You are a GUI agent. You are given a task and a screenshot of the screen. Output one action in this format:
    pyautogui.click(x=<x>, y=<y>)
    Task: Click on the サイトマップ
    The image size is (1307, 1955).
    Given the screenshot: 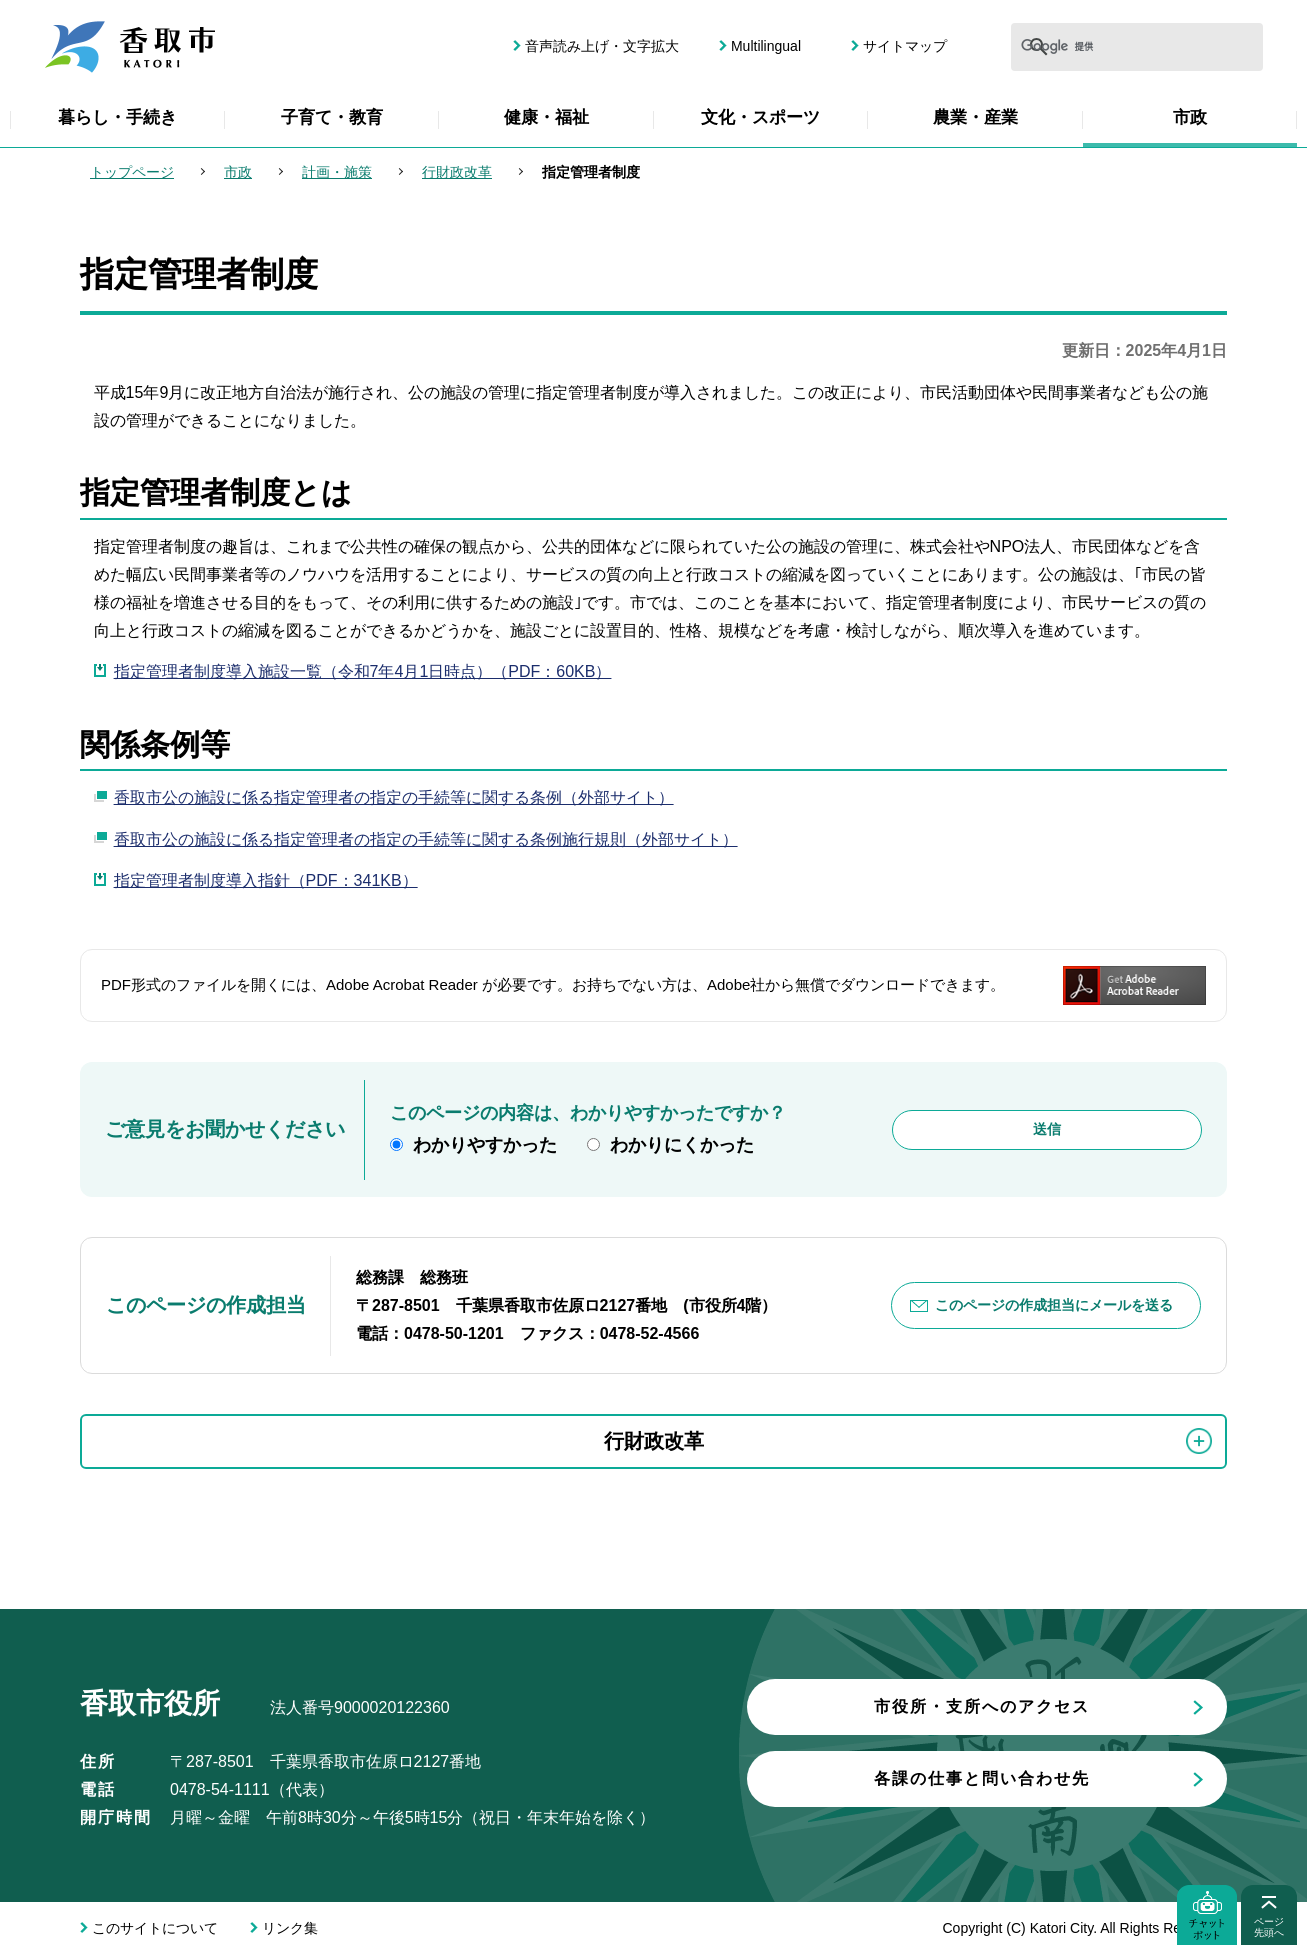 What is the action you would take?
    pyautogui.click(x=905, y=46)
    